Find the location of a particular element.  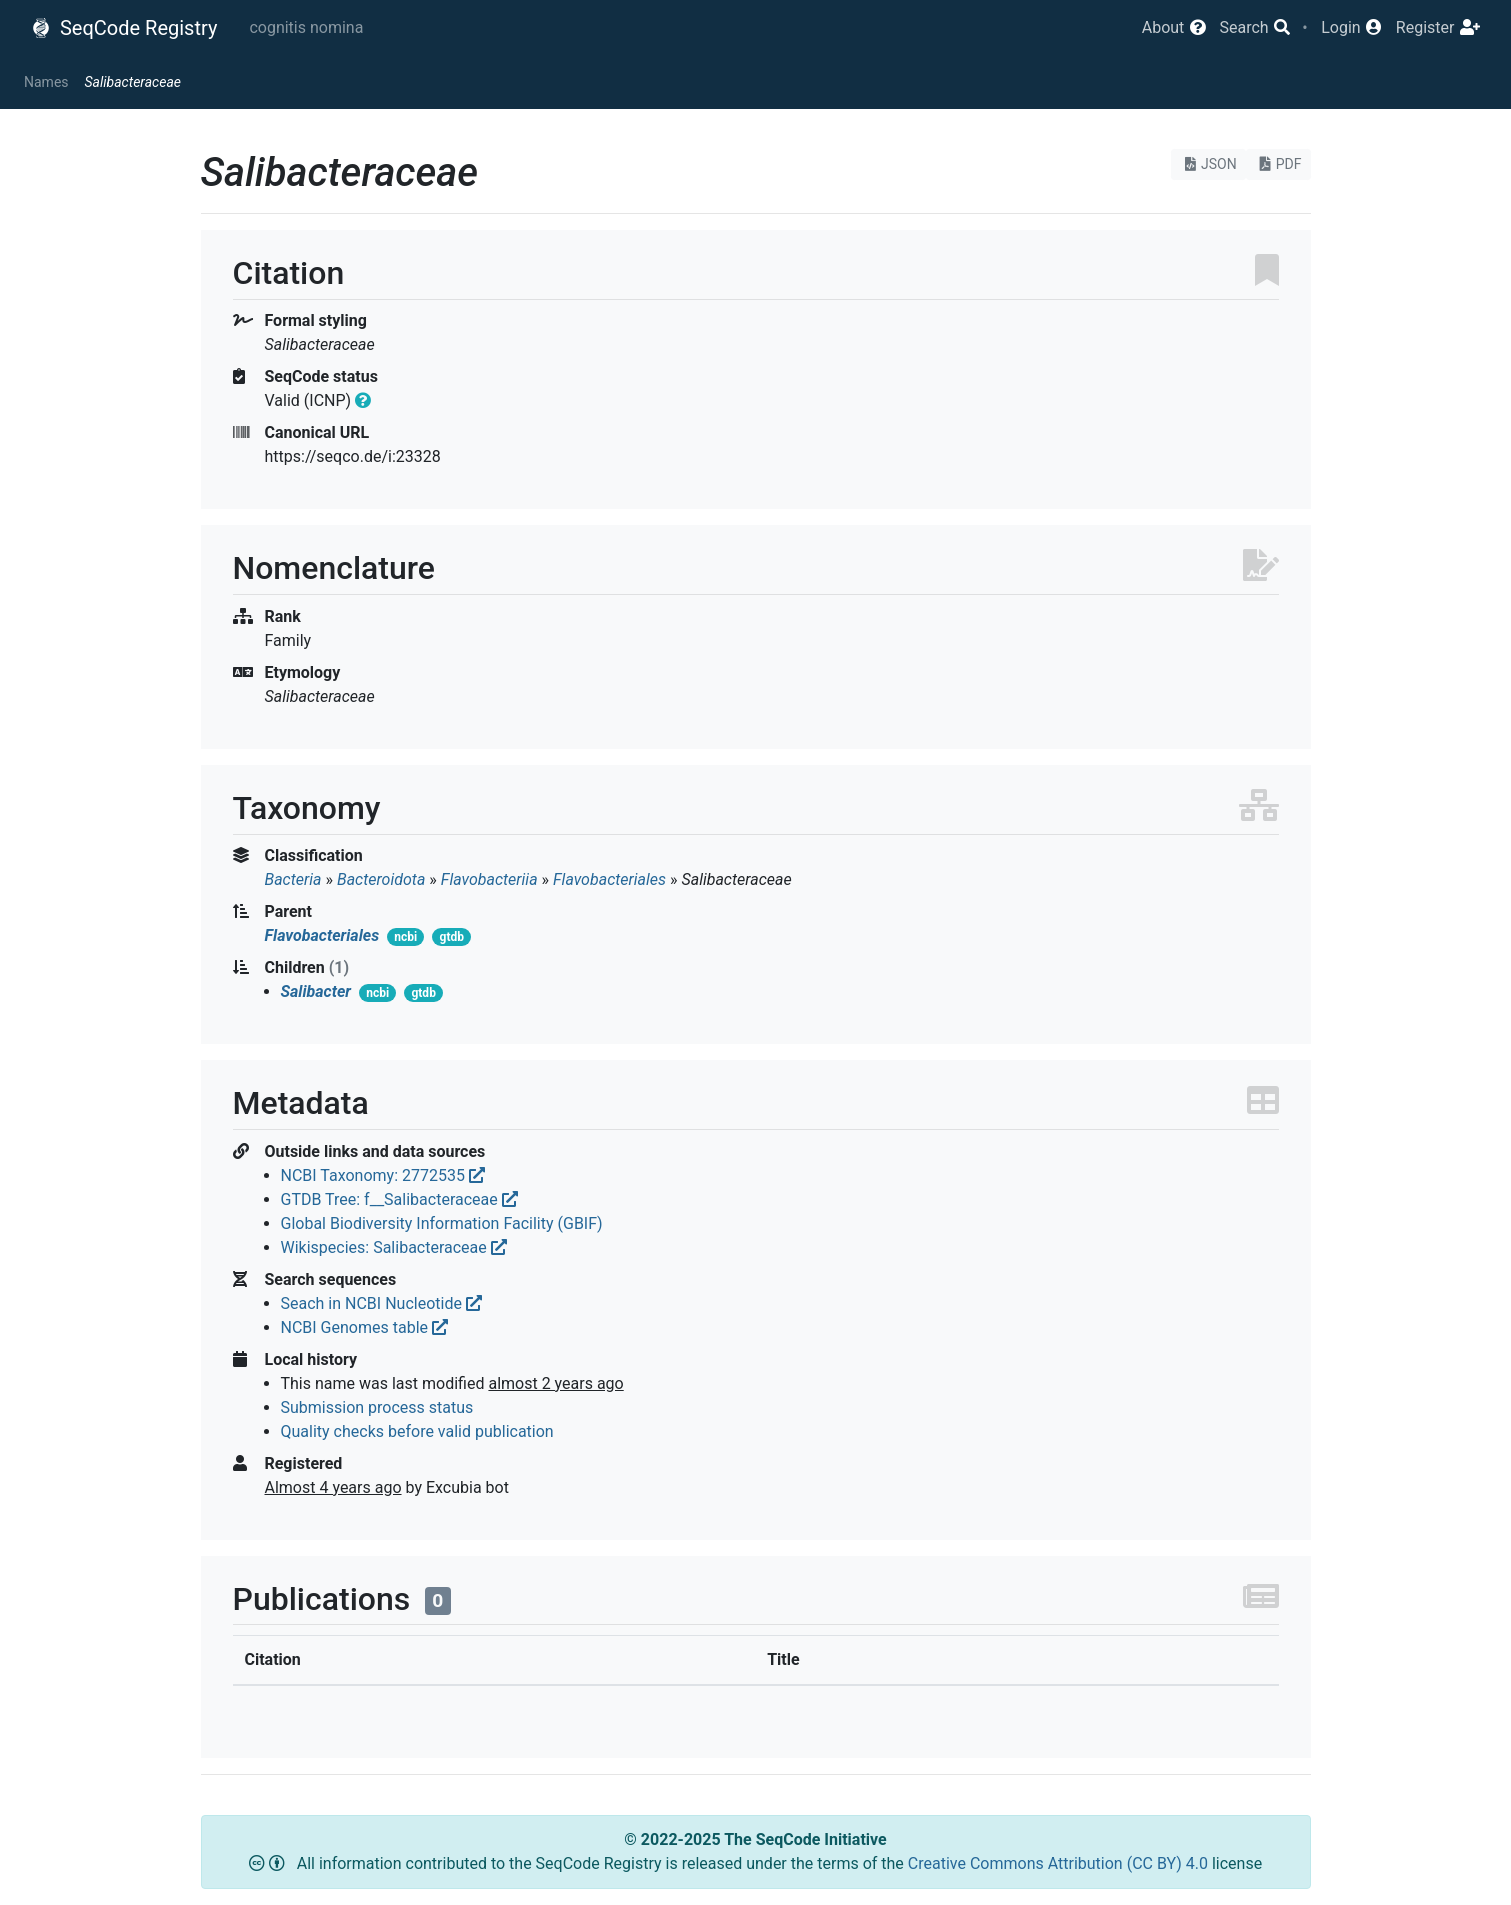

JSON is located at coordinates (1208, 164).